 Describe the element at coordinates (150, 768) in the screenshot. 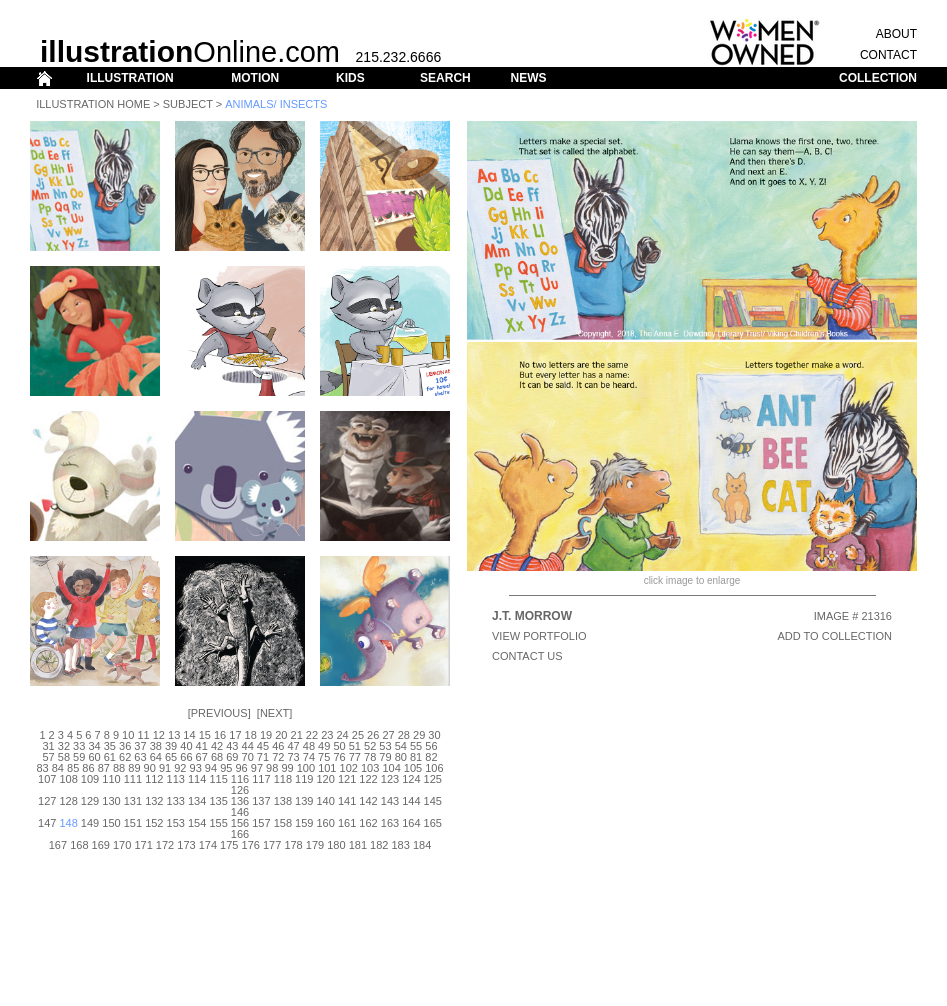

I see `90` at that location.